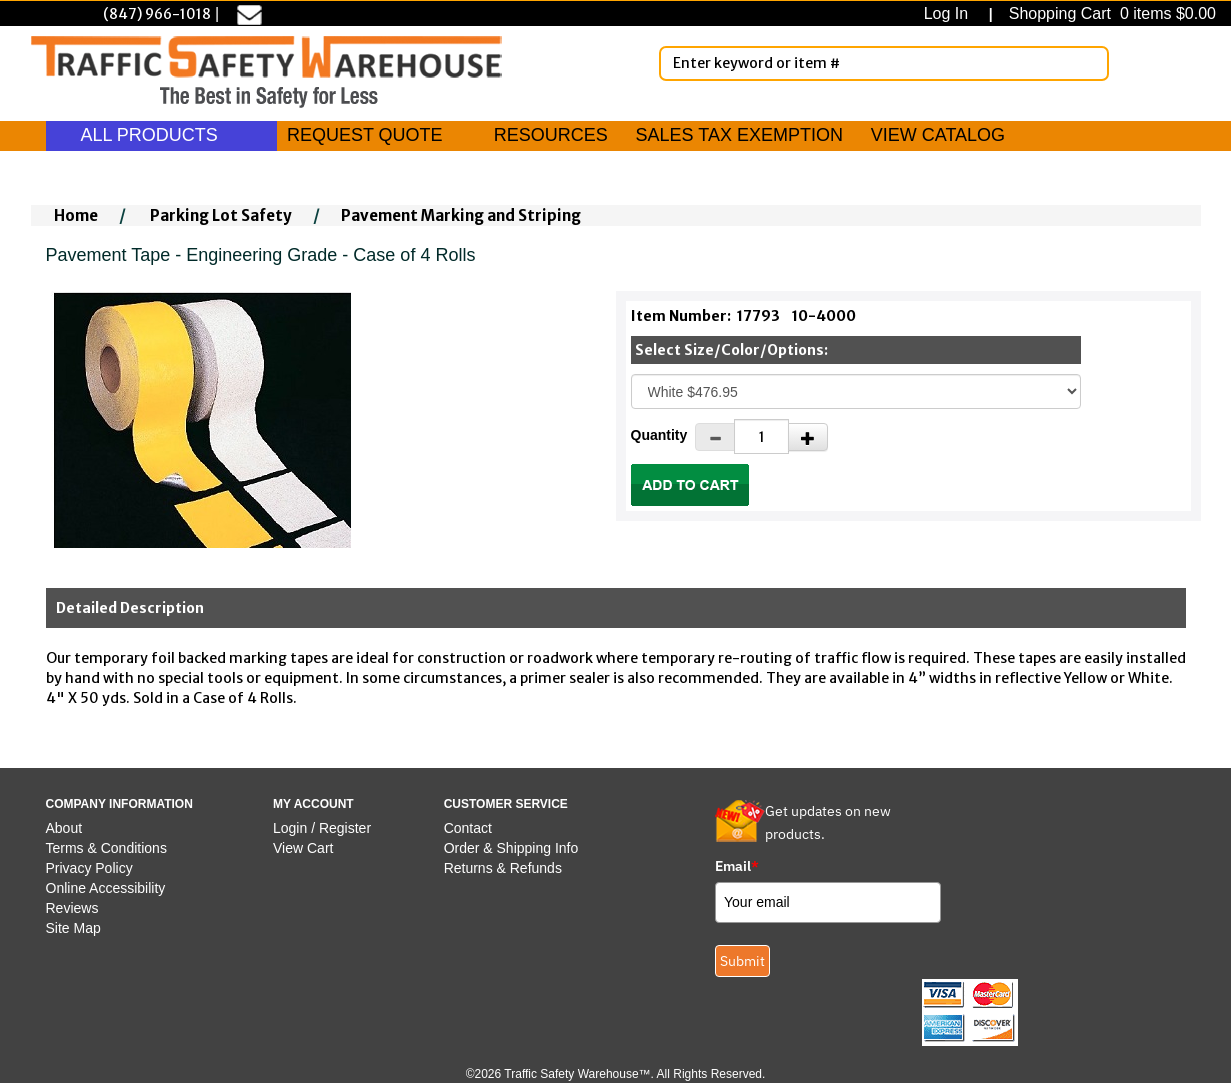  Describe the element at coordinates (715, 437) in the screenshot. I see `[Decrease Quantity]` at that location.